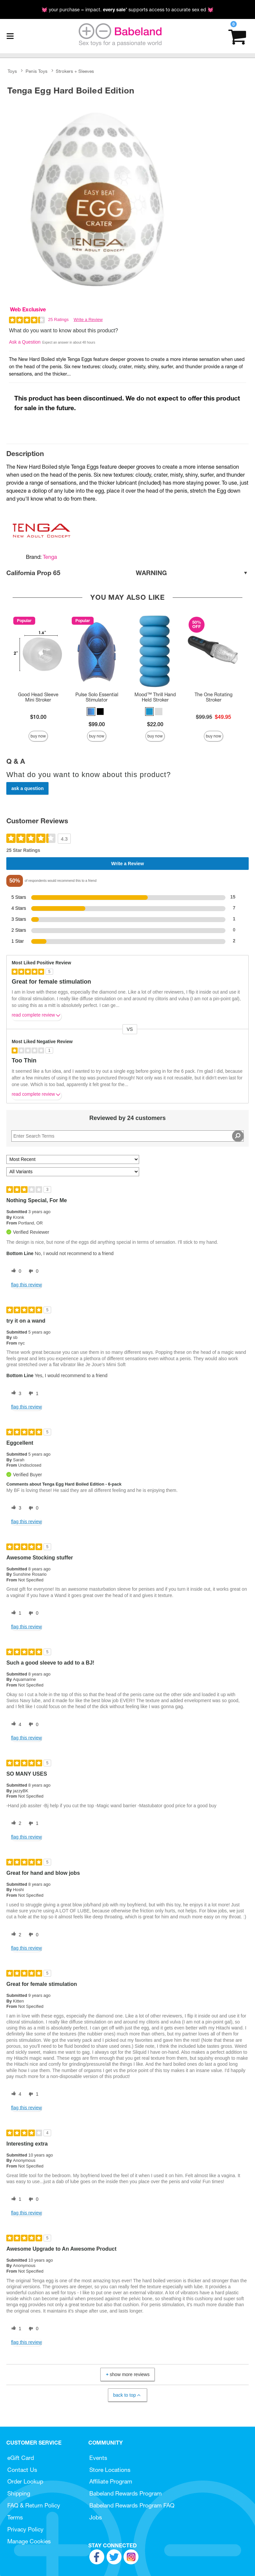 The image size is (255, 2576). Describe the element at coordinates (18, 2493) in the screenshot. I see `Shipping` at that location.